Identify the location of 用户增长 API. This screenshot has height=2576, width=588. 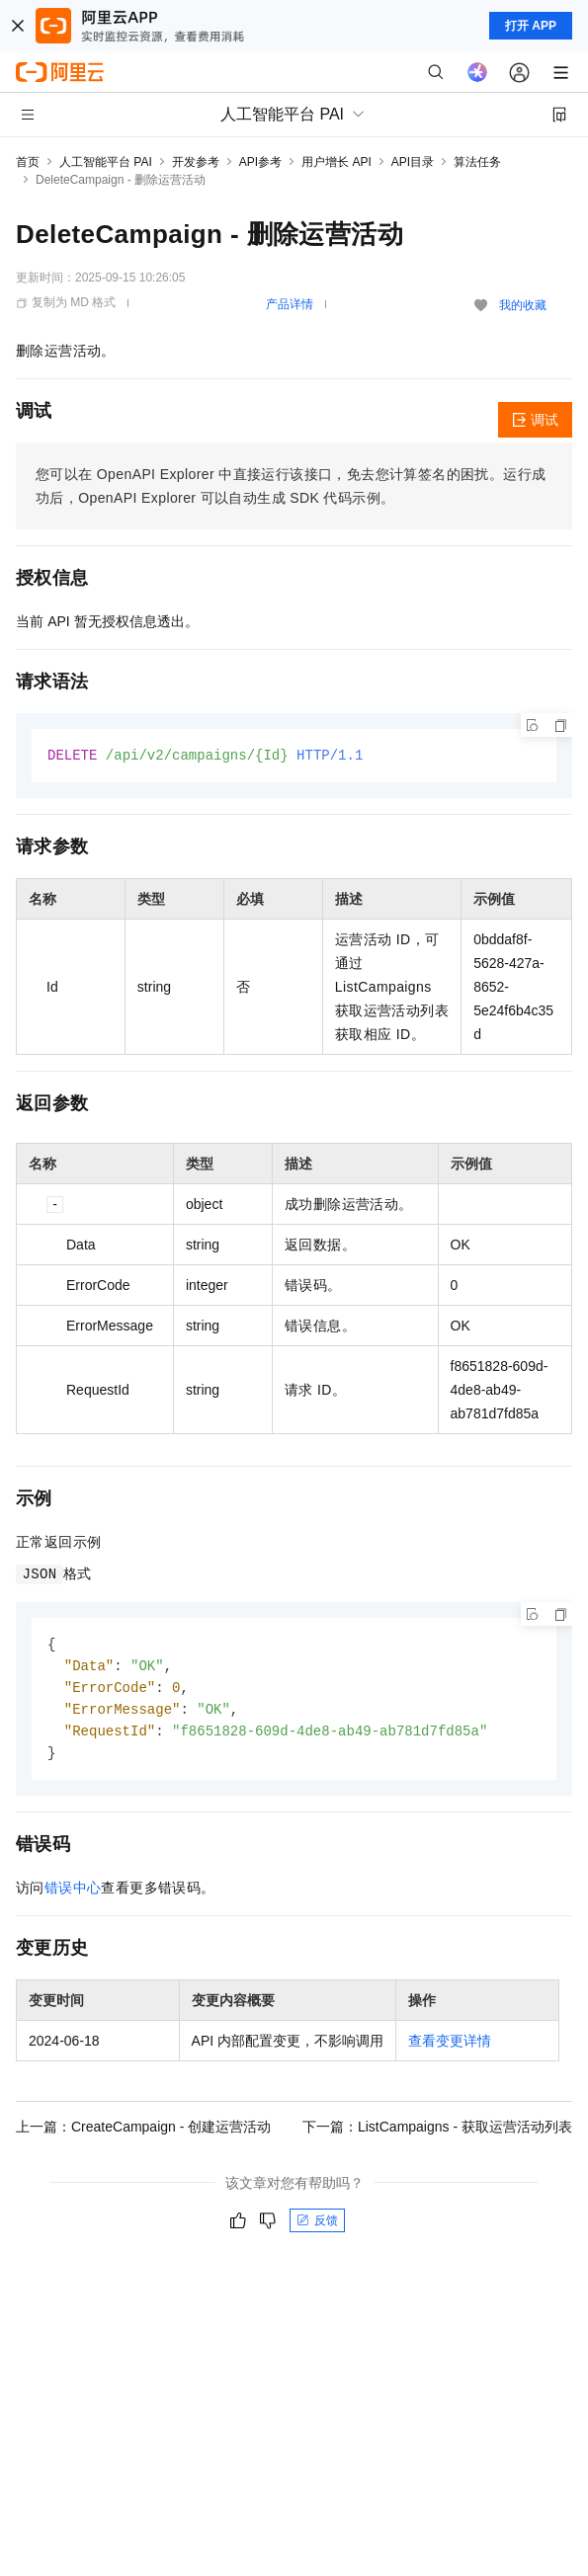
(336, 162).